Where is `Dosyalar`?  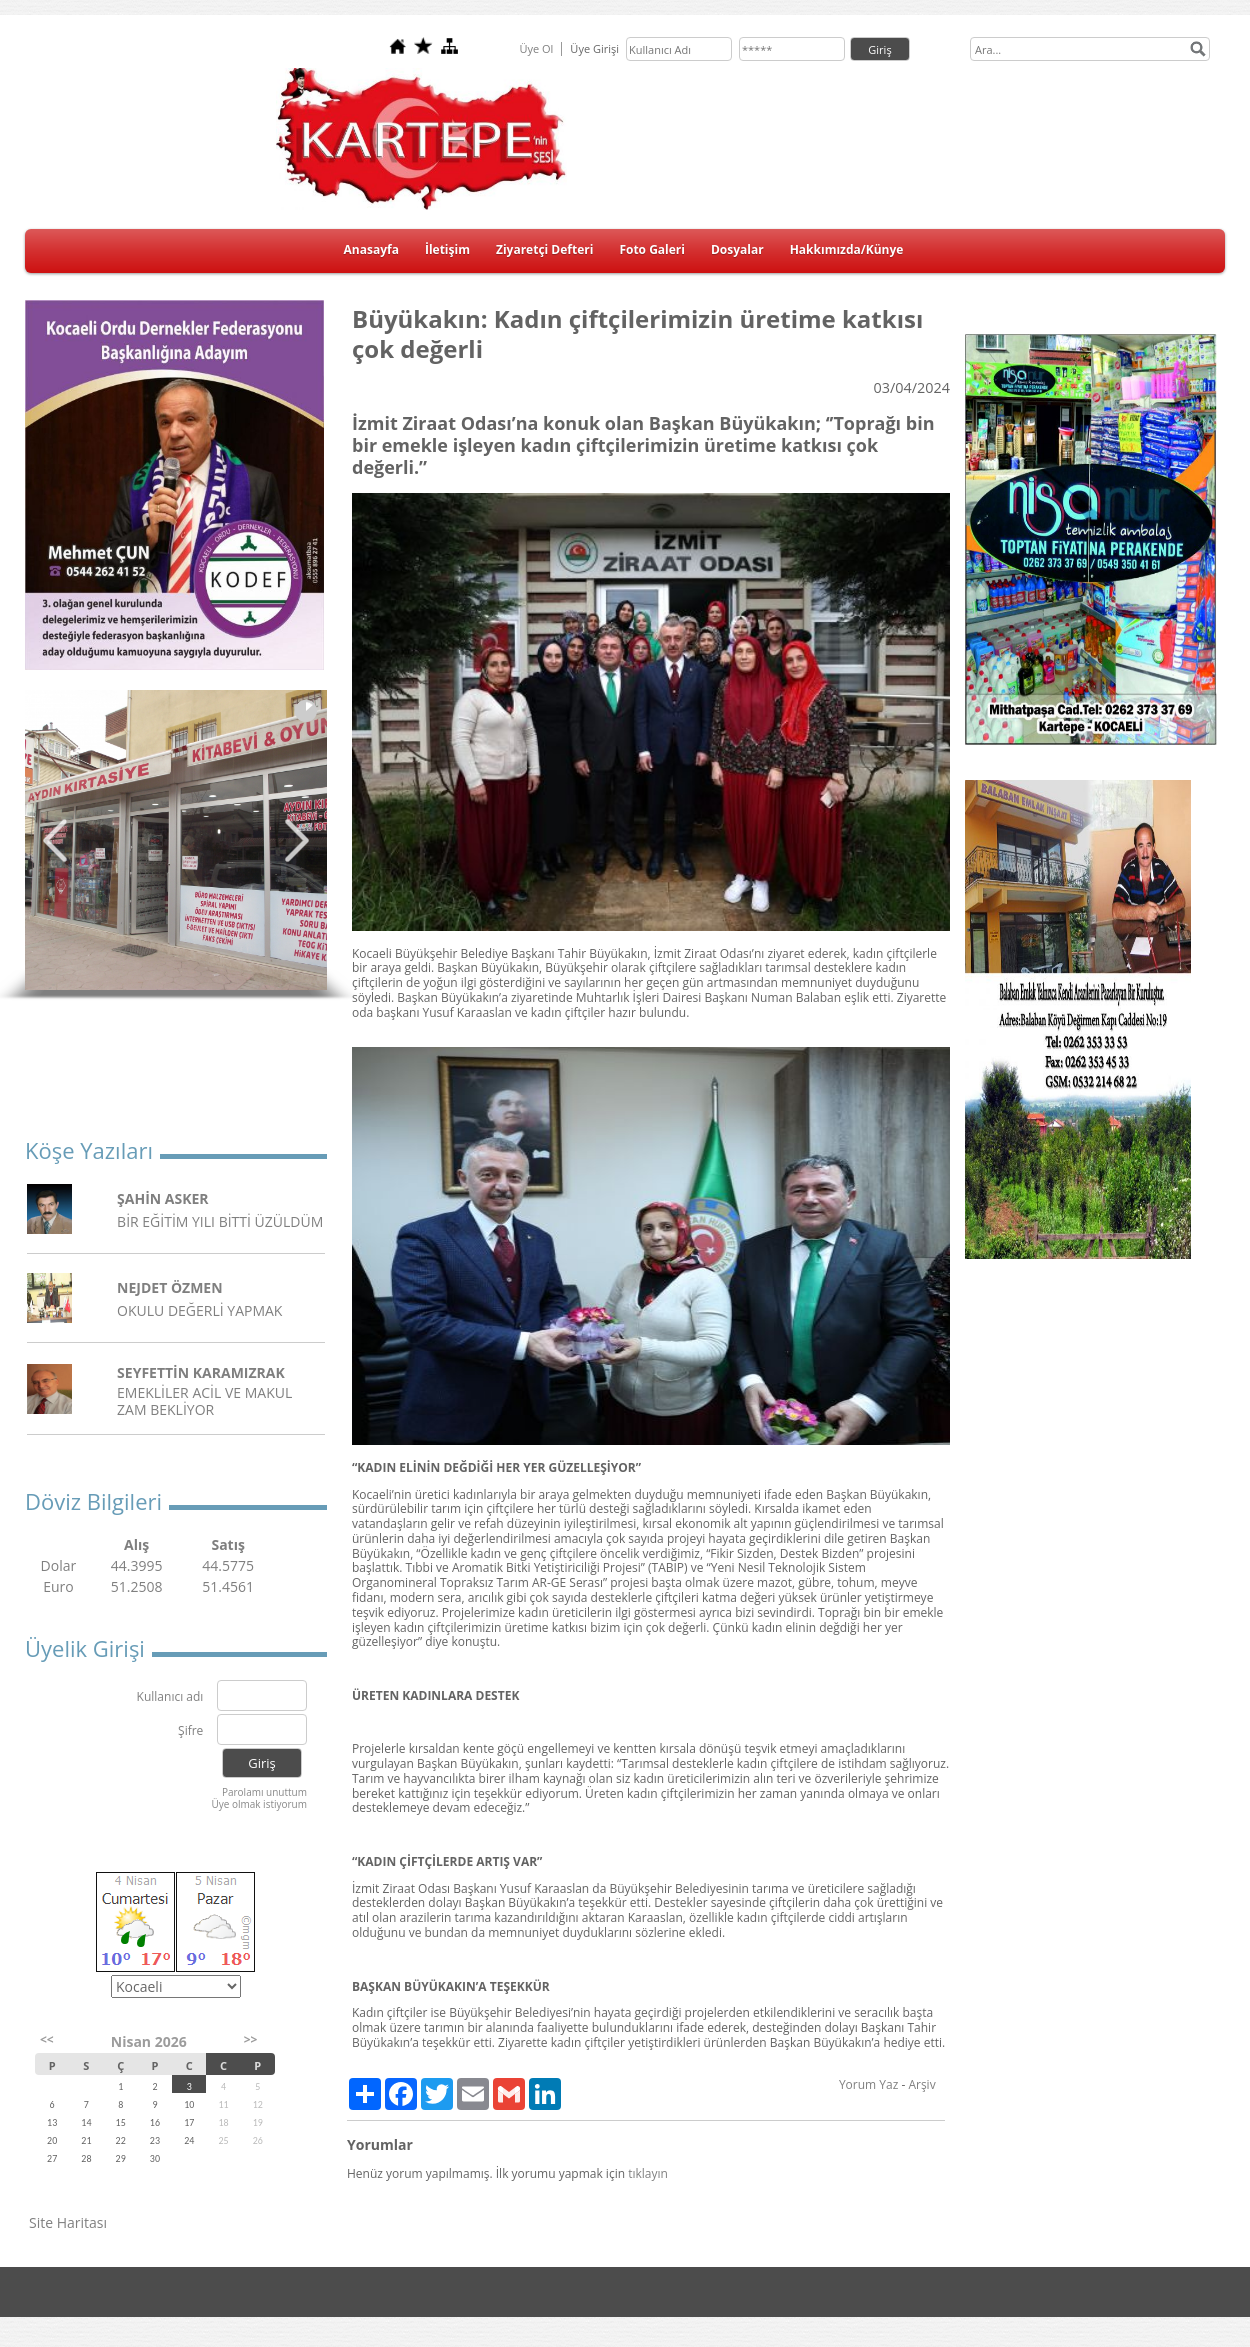 Dosyalar is located at coordinates (737, 249).